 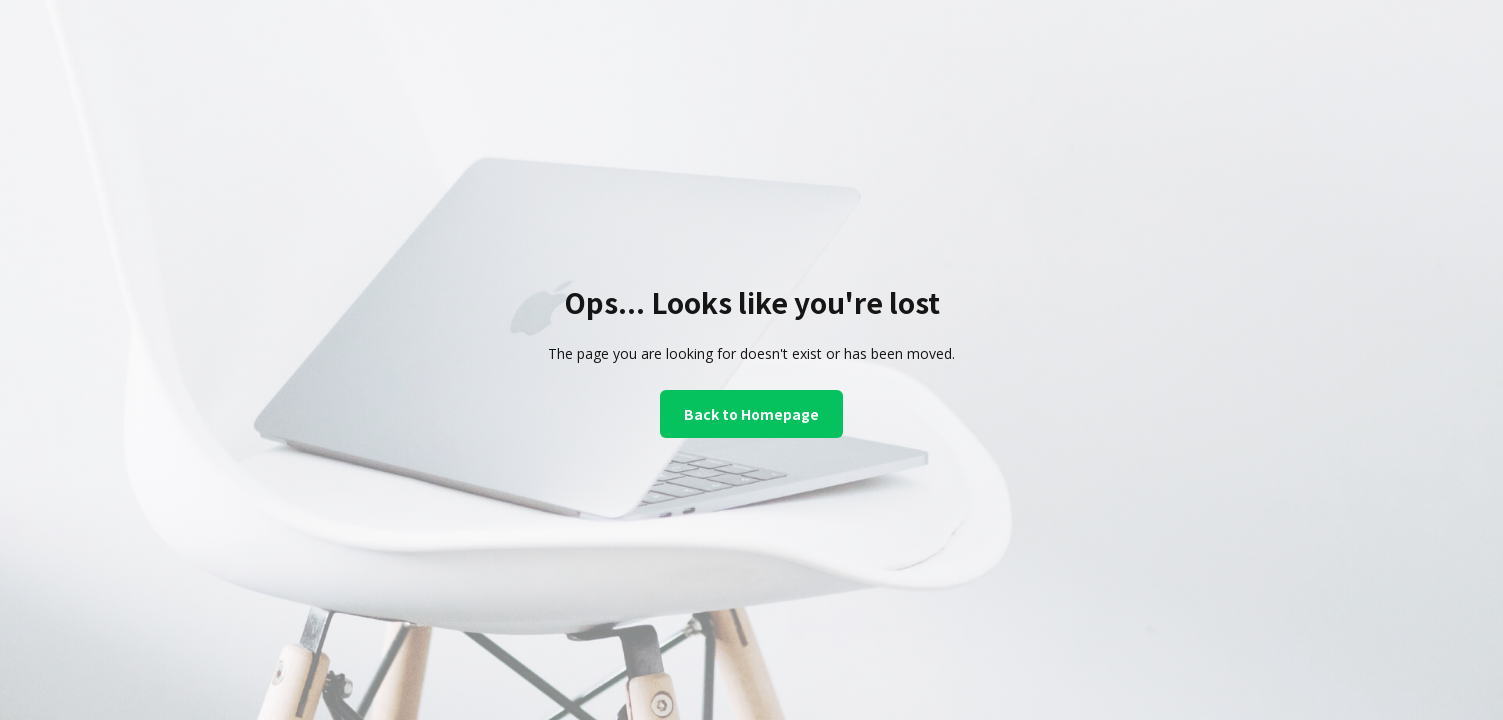 I want to click on Back to Homepage, so click(x=751, y=414).